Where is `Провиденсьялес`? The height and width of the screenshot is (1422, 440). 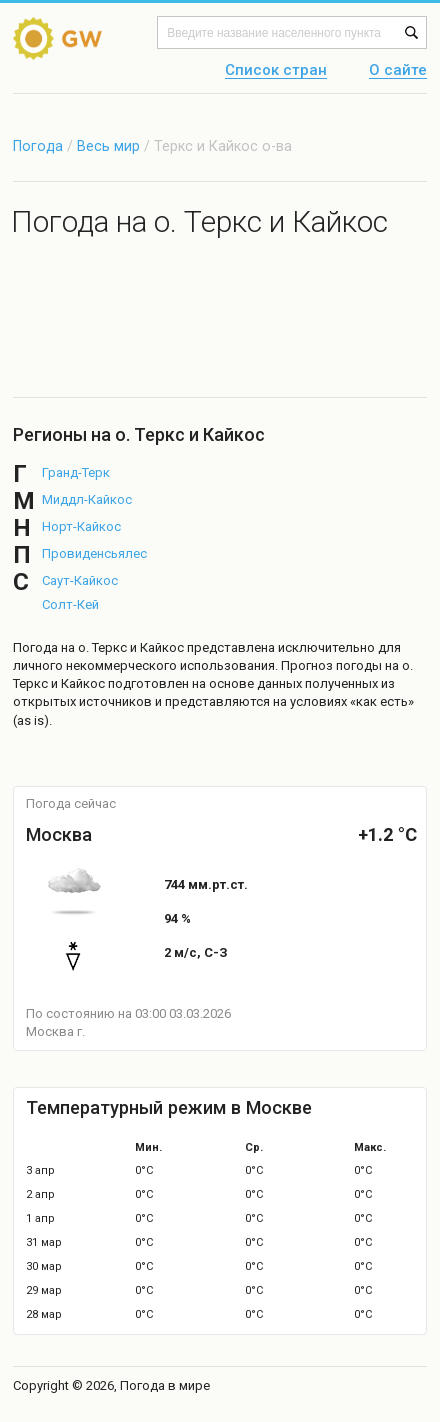 Провиденсьялес is located at coordinates (94, 553).